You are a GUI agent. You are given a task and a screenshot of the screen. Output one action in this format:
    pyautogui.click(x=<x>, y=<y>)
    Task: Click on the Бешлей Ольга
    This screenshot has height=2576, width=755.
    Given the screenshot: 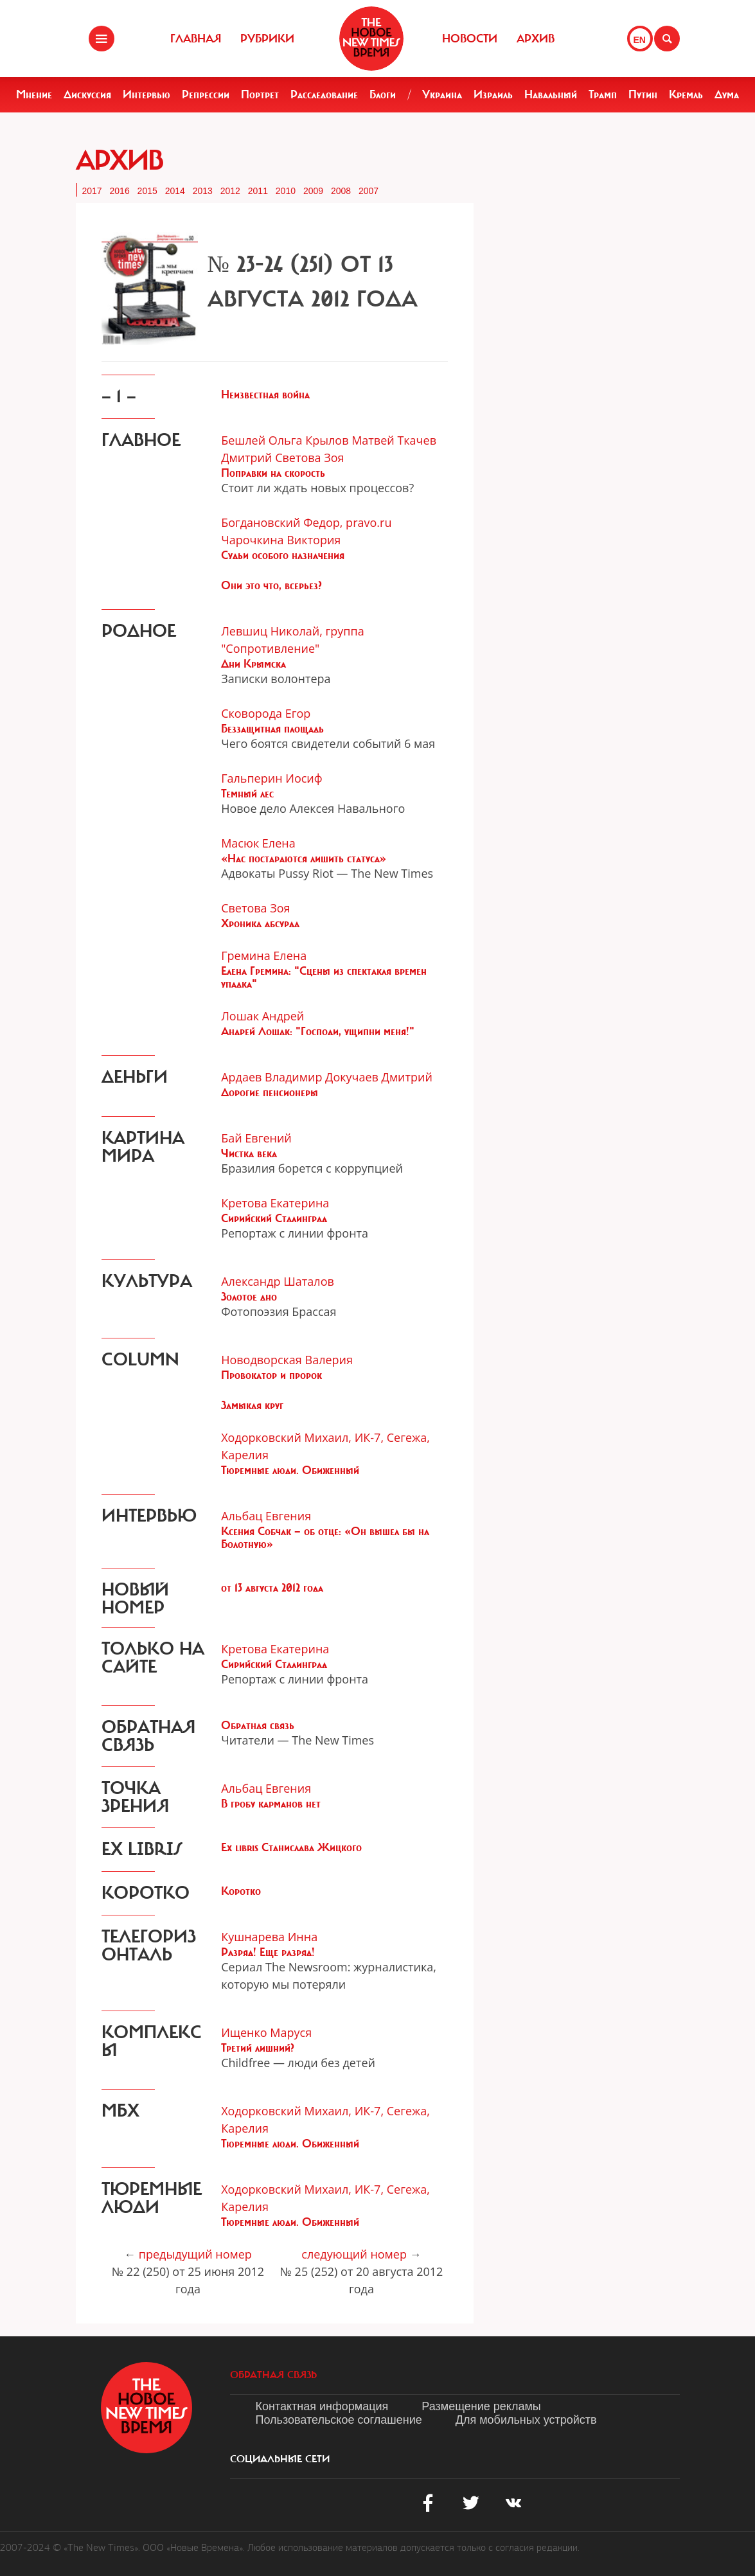 What is the action you would take?
    pyautogui.click(x=261, y=440)
    